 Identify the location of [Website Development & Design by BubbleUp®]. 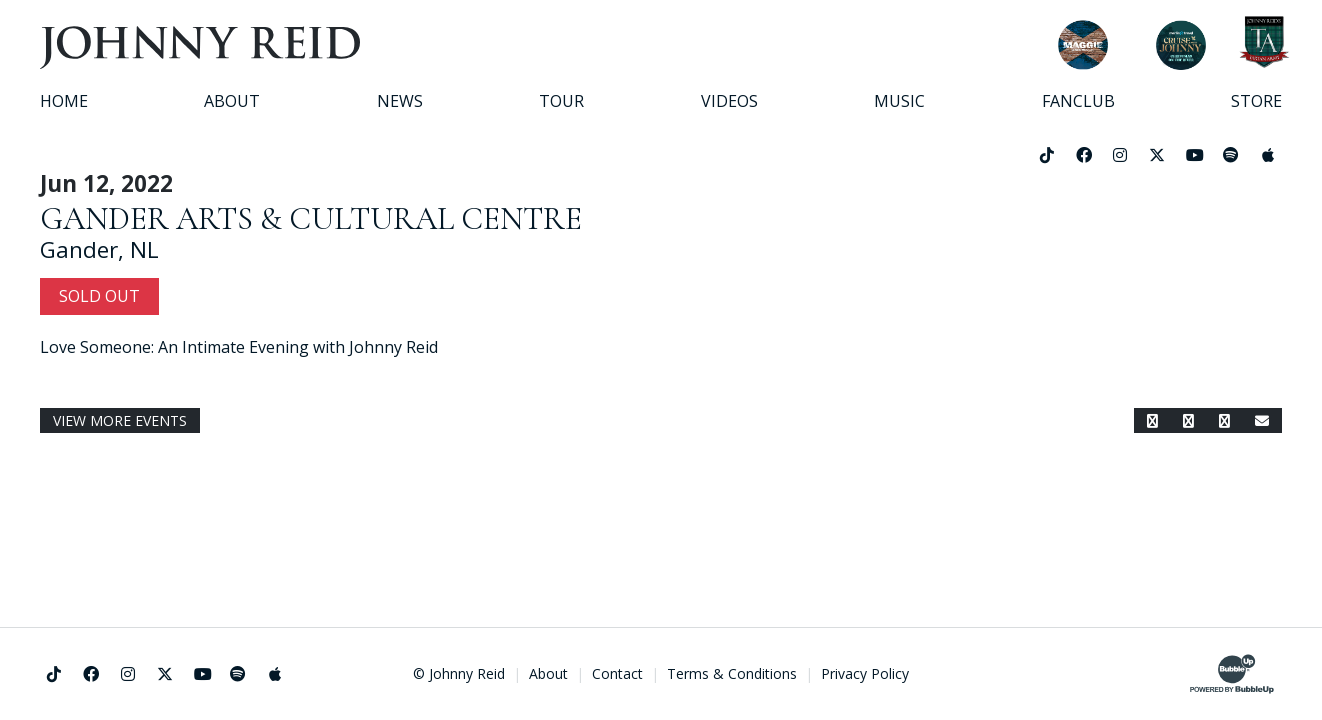
(1232, 674).